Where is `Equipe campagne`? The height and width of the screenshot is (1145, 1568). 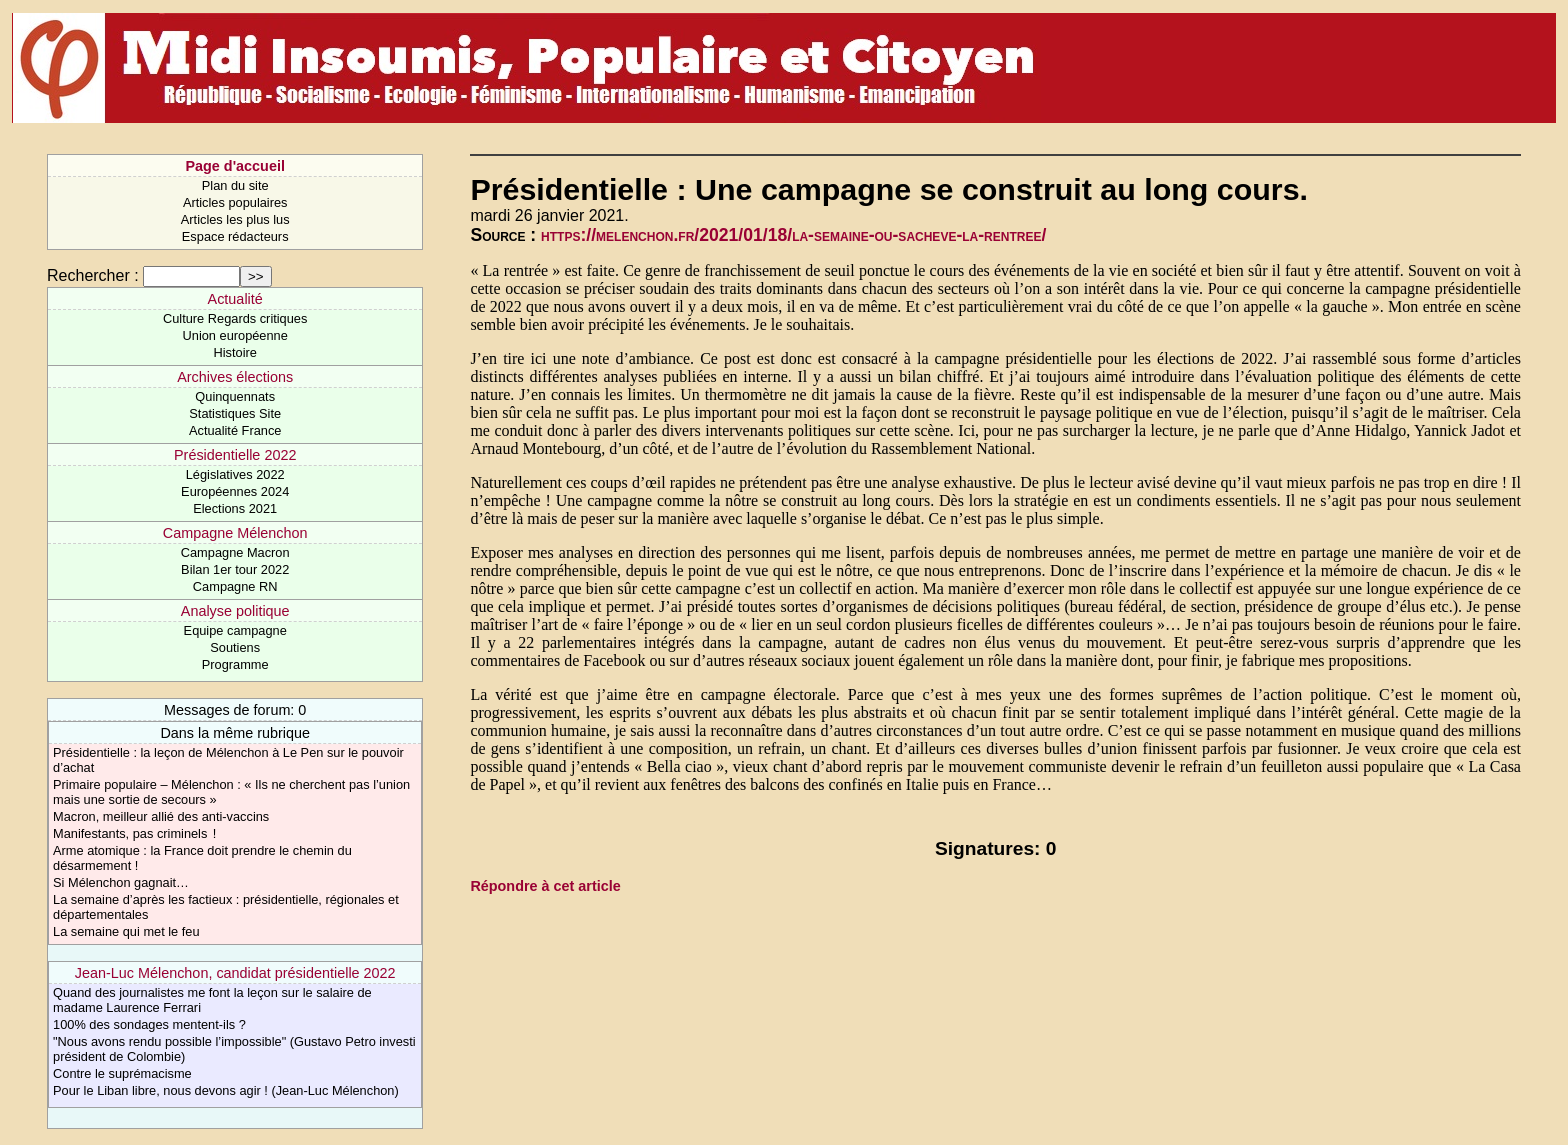
Equipe campagne is located at coordinates (235, 630).